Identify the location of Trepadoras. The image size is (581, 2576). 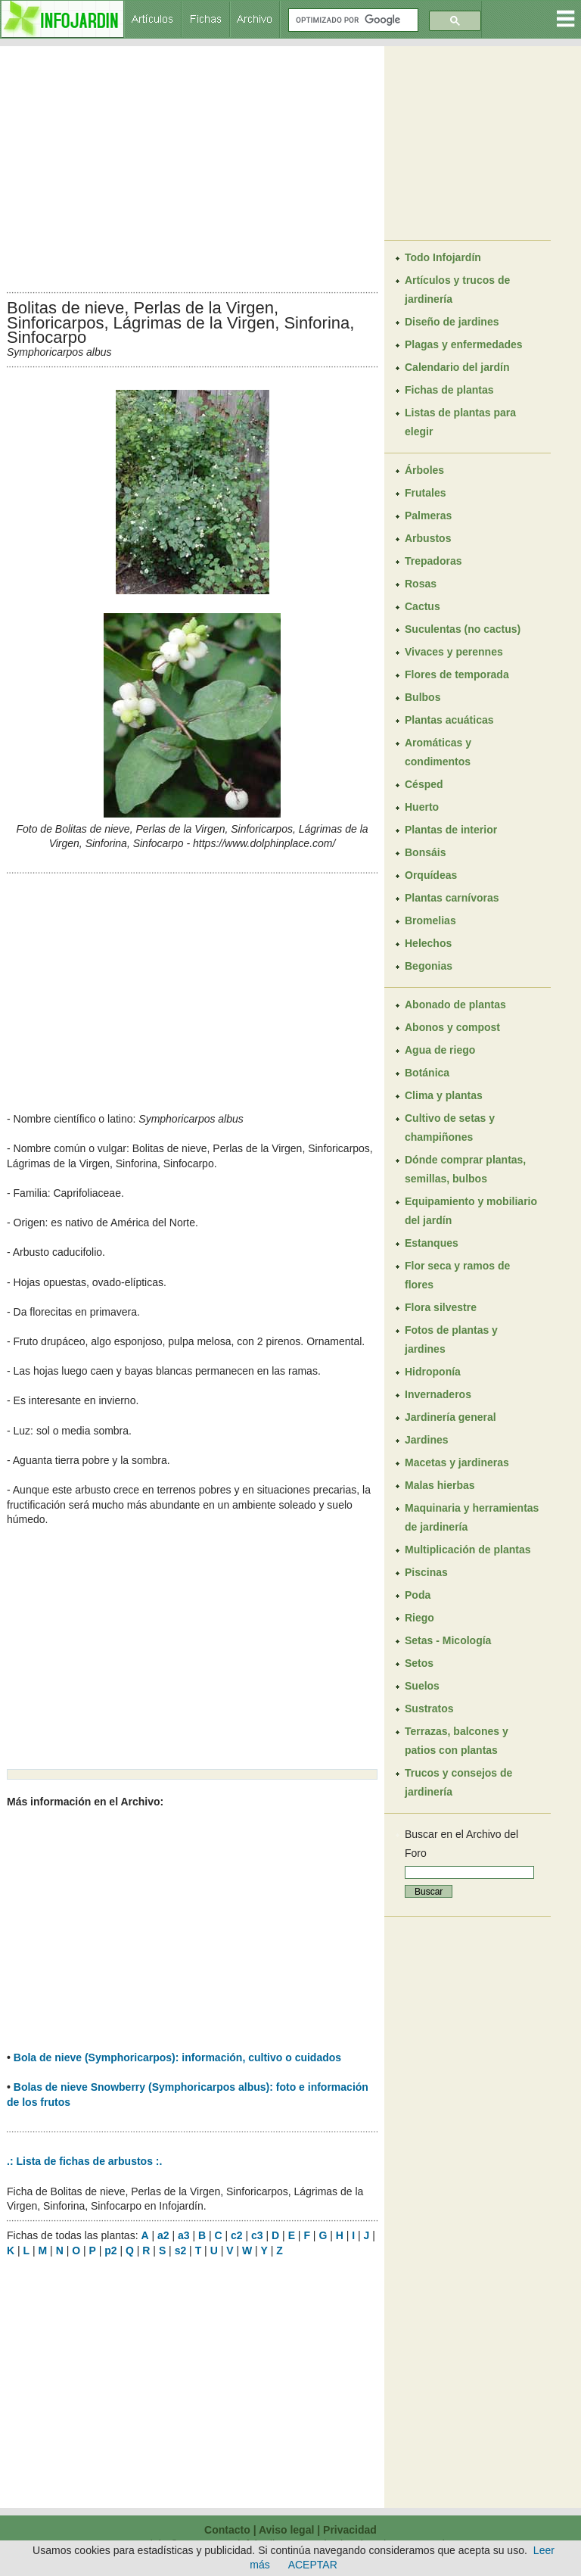
(433, 561).